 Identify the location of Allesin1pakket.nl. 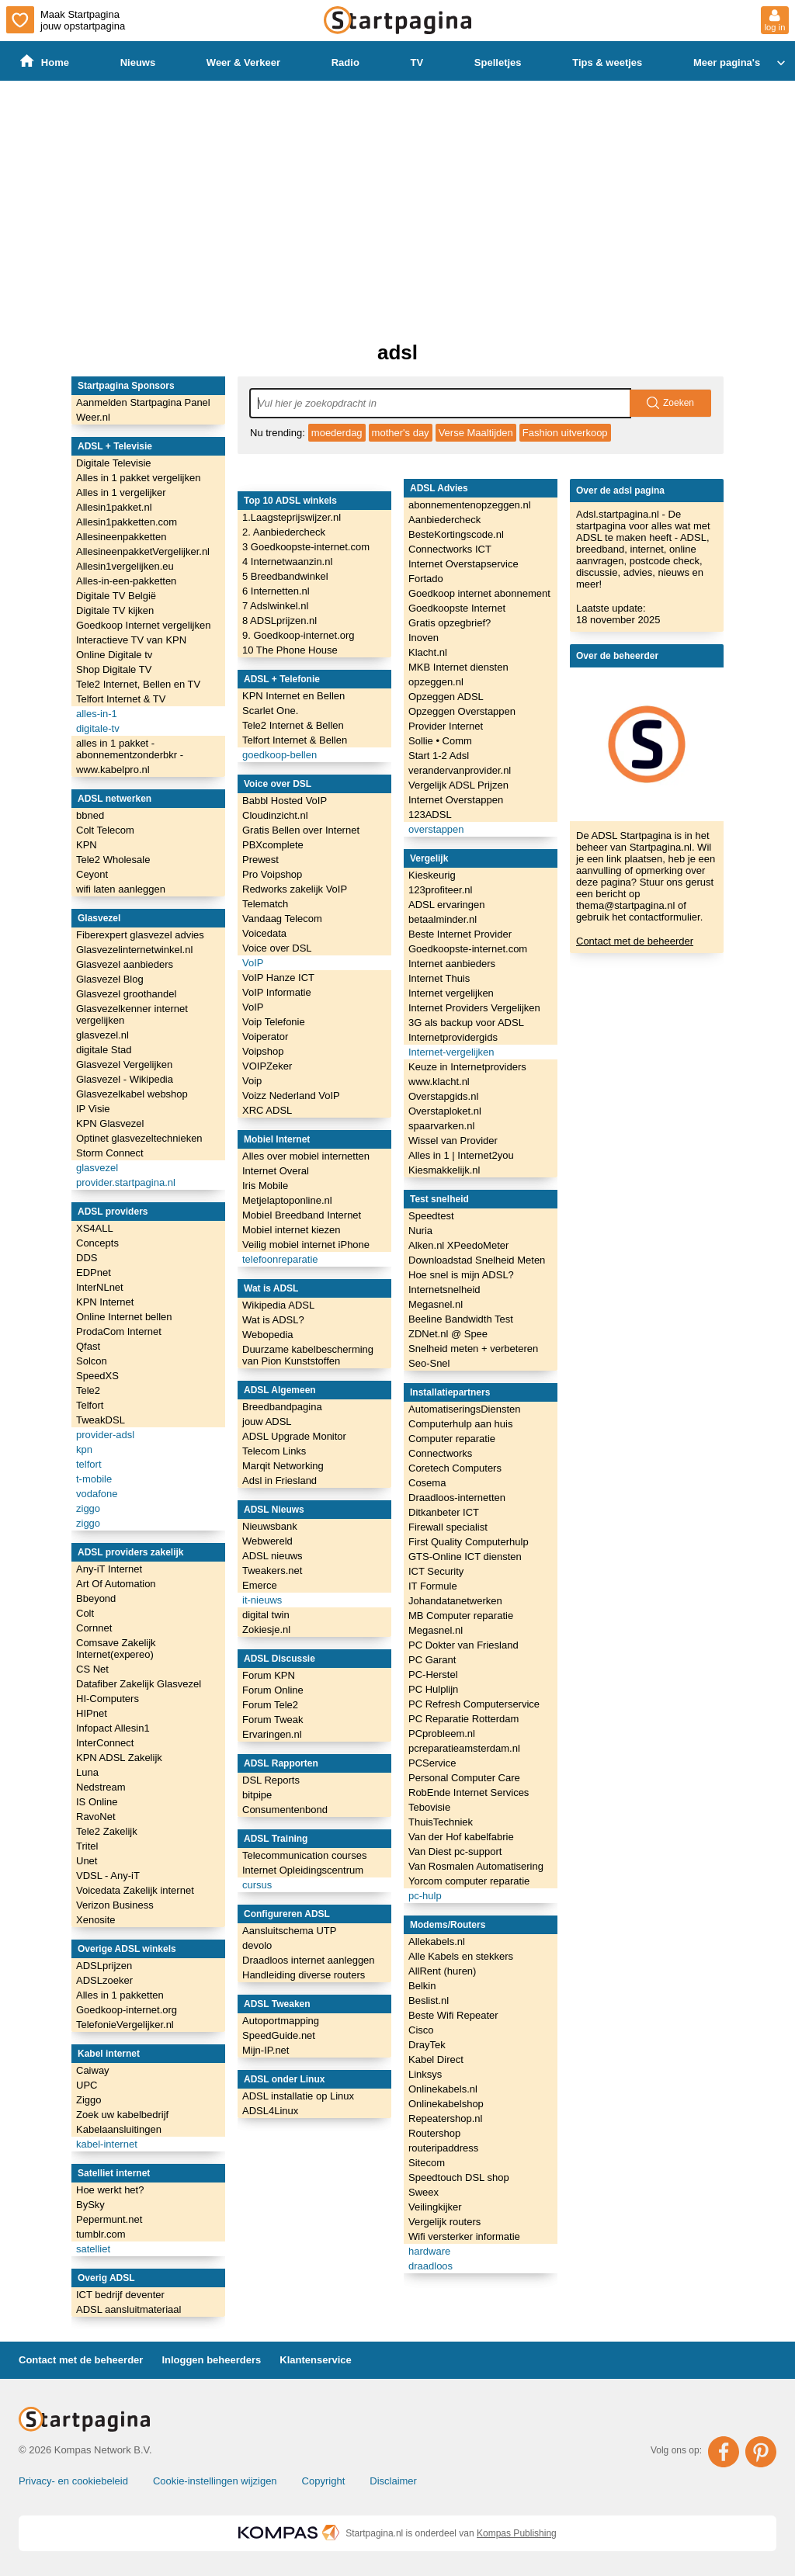
(114, 507).